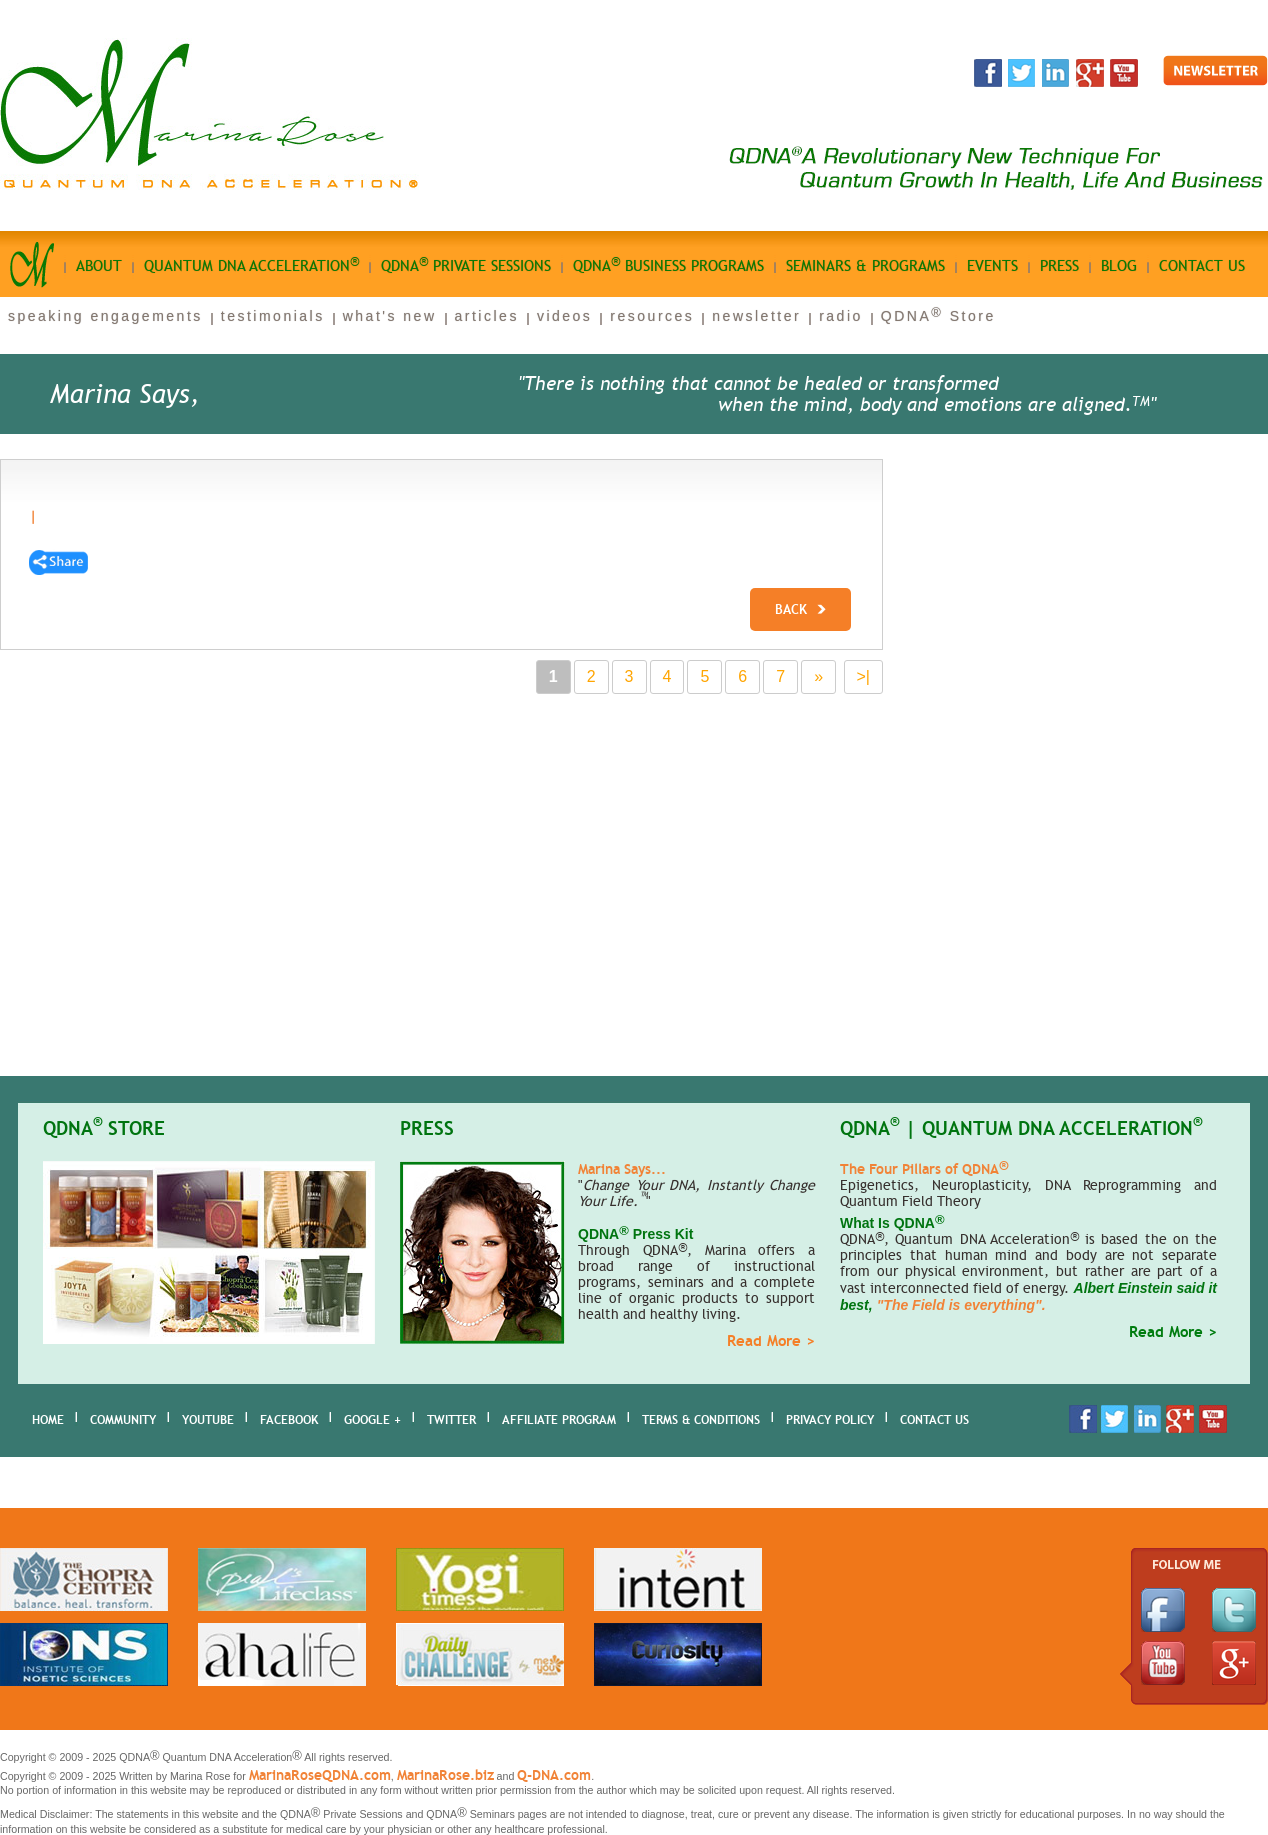 This screenshot has width=1268, height=1835. What do you see at coordinates (1059, 266) in the screenshot?
I see `Press` at bounding box center [1059, 266].